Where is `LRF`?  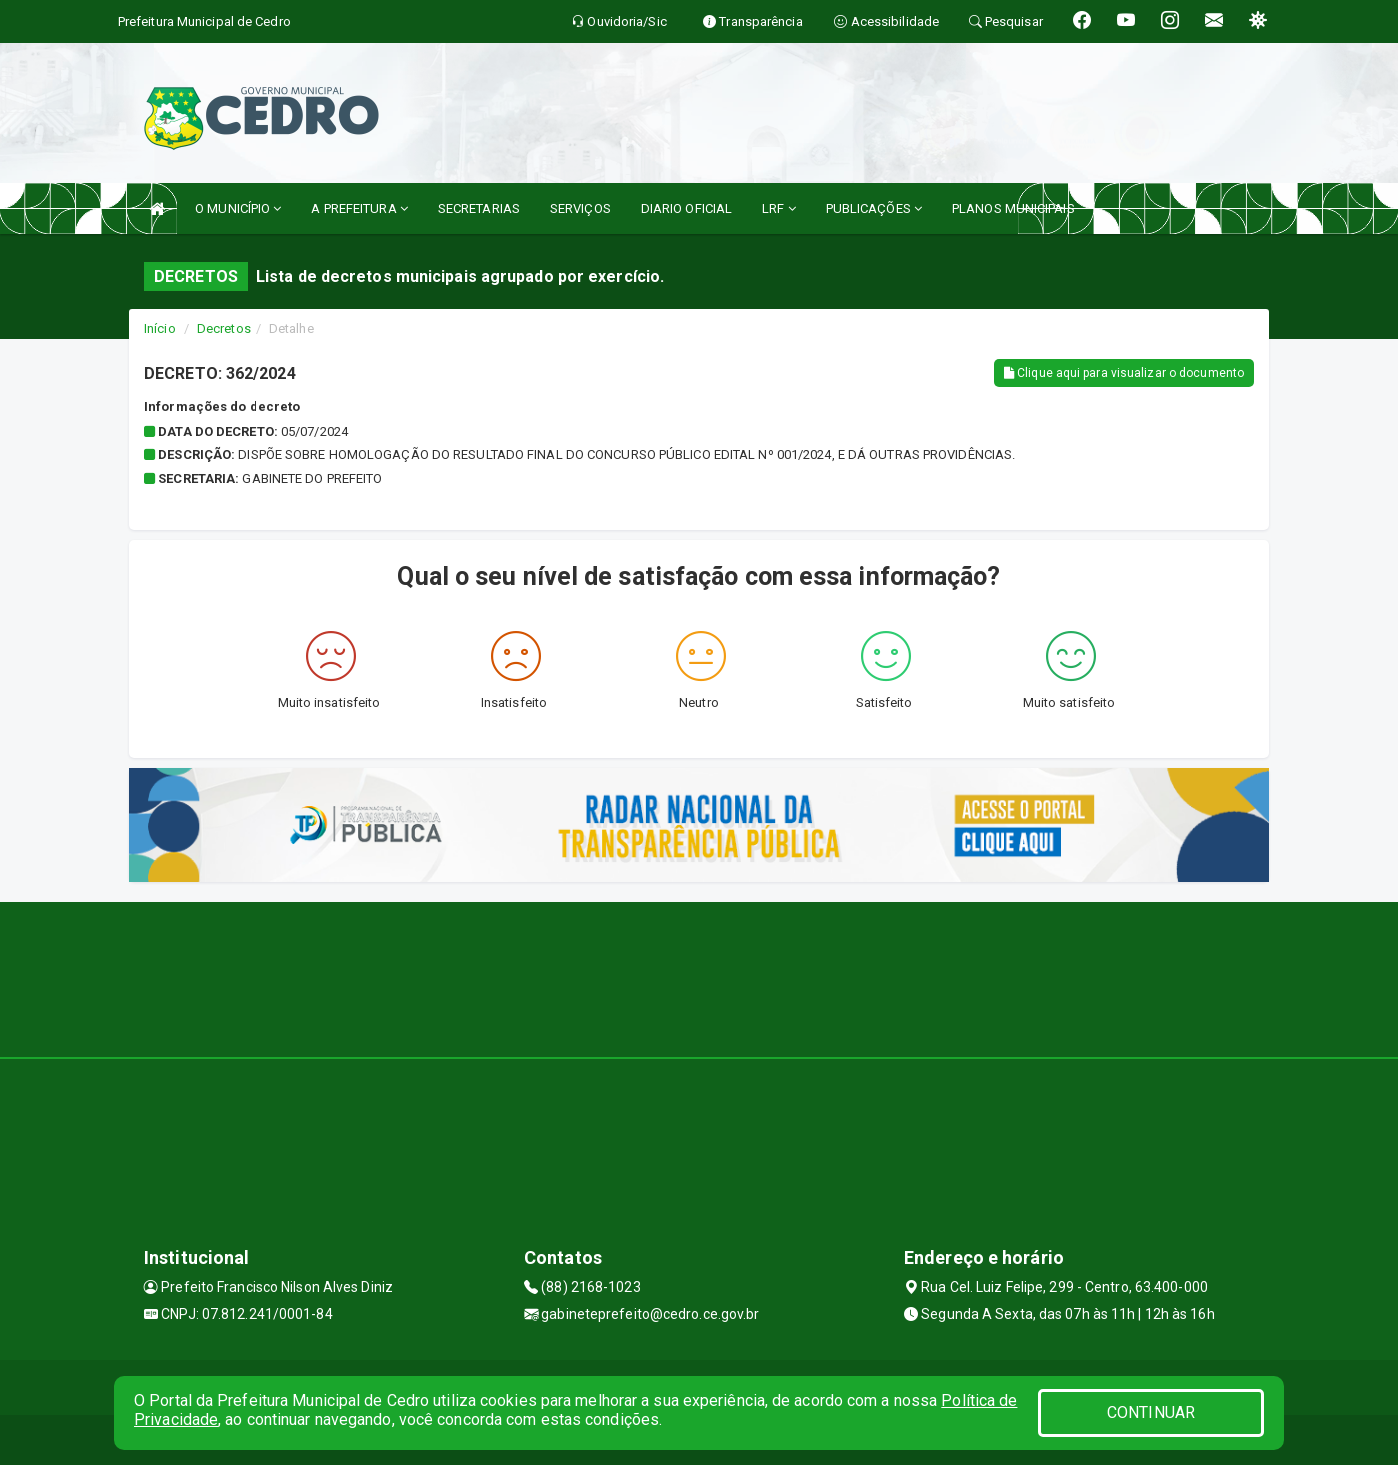 LRF is located at coordinates (779, 208).